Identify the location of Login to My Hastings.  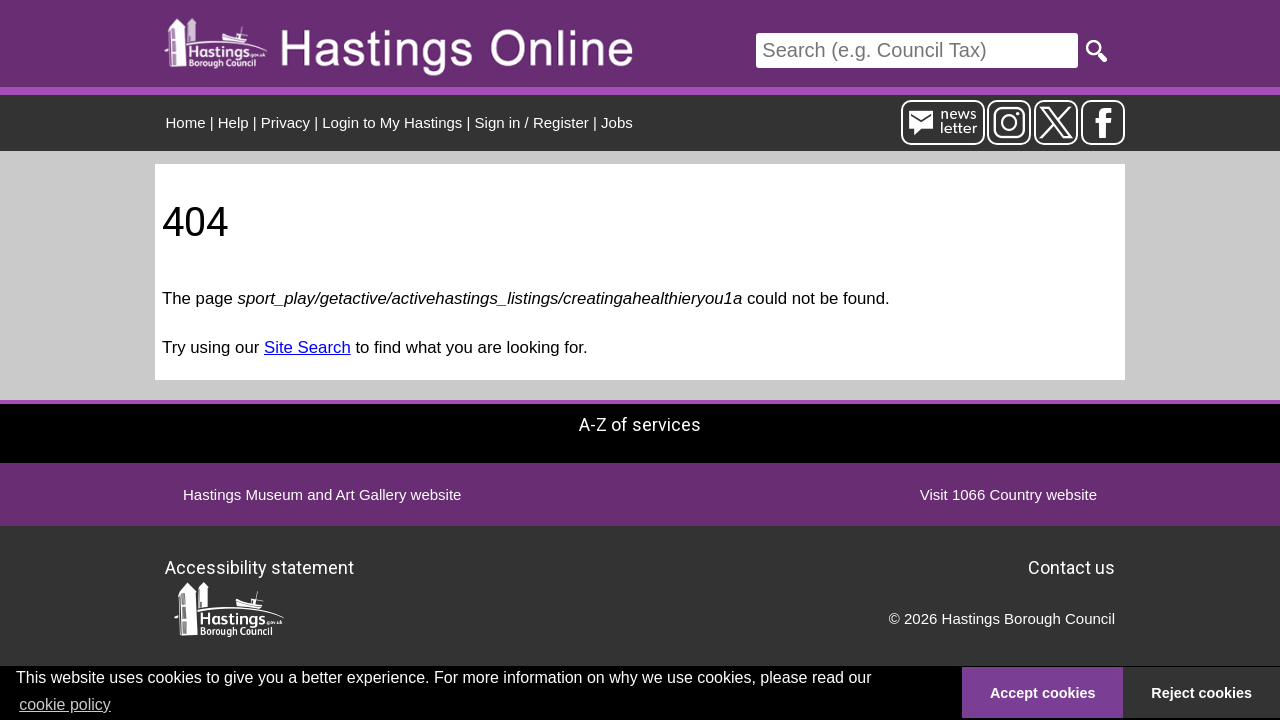
(392, 122).